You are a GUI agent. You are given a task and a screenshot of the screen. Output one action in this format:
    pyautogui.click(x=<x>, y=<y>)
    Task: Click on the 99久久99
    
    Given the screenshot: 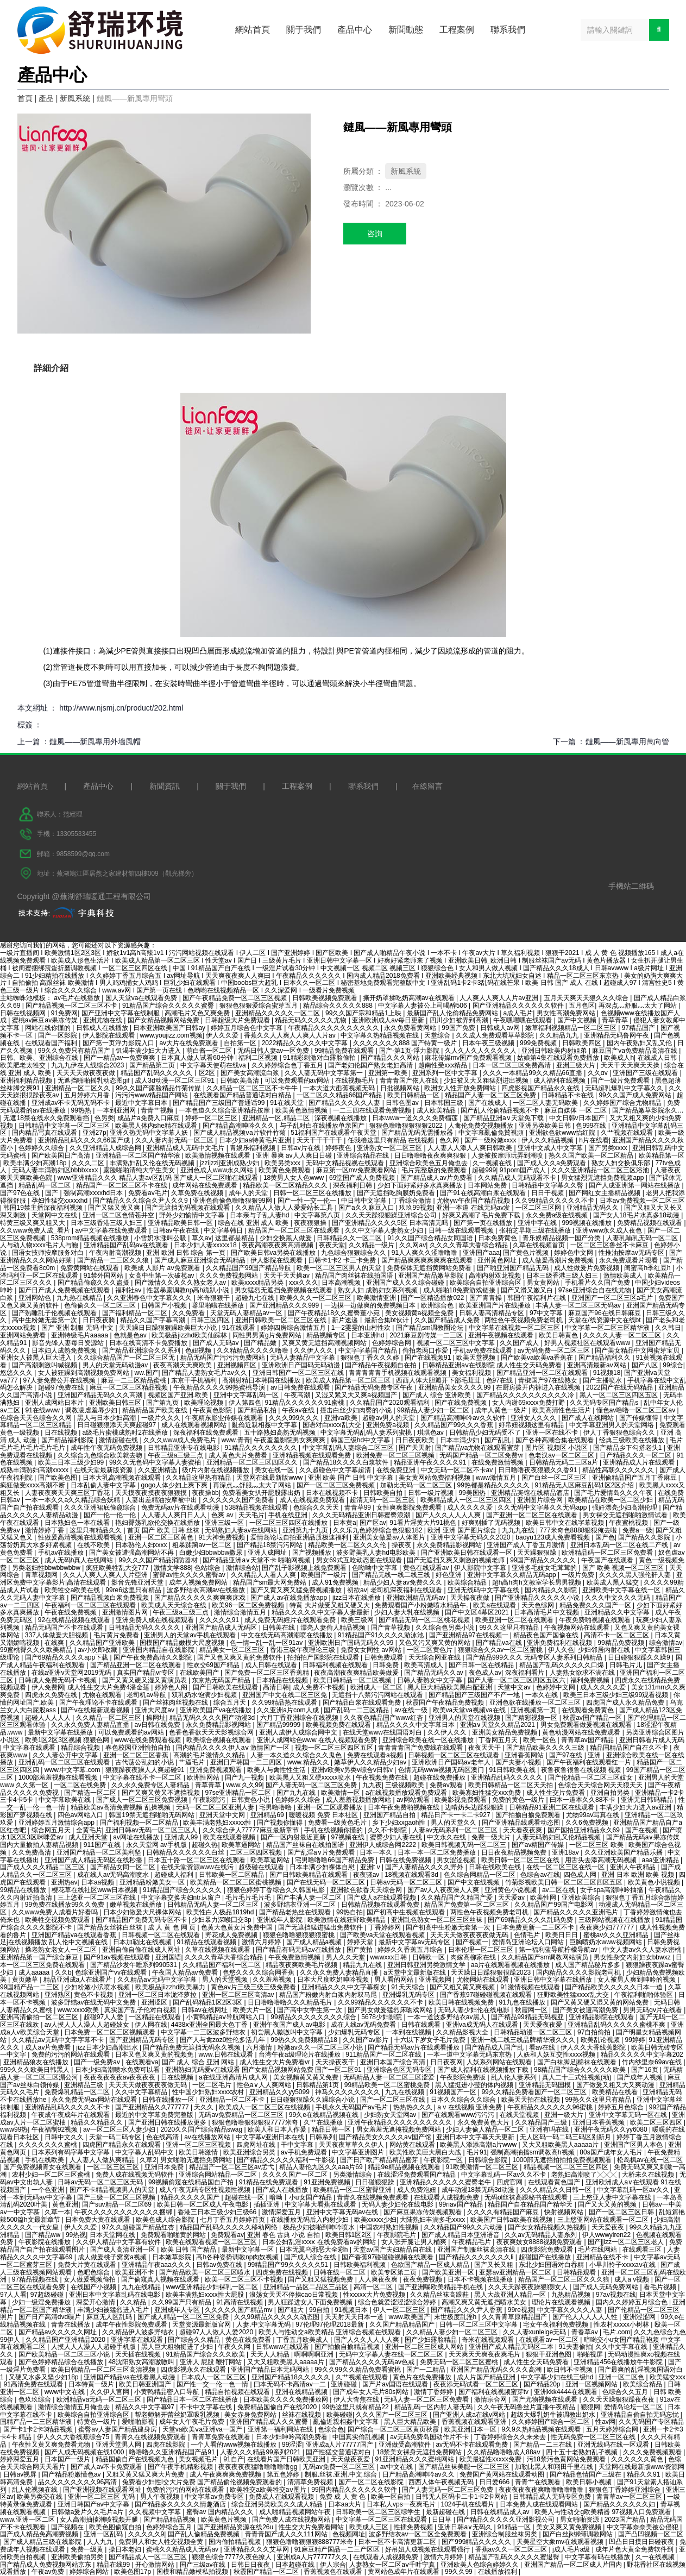 What is the action you would take?
    pyautogui.click(x=459, y=2571)
    